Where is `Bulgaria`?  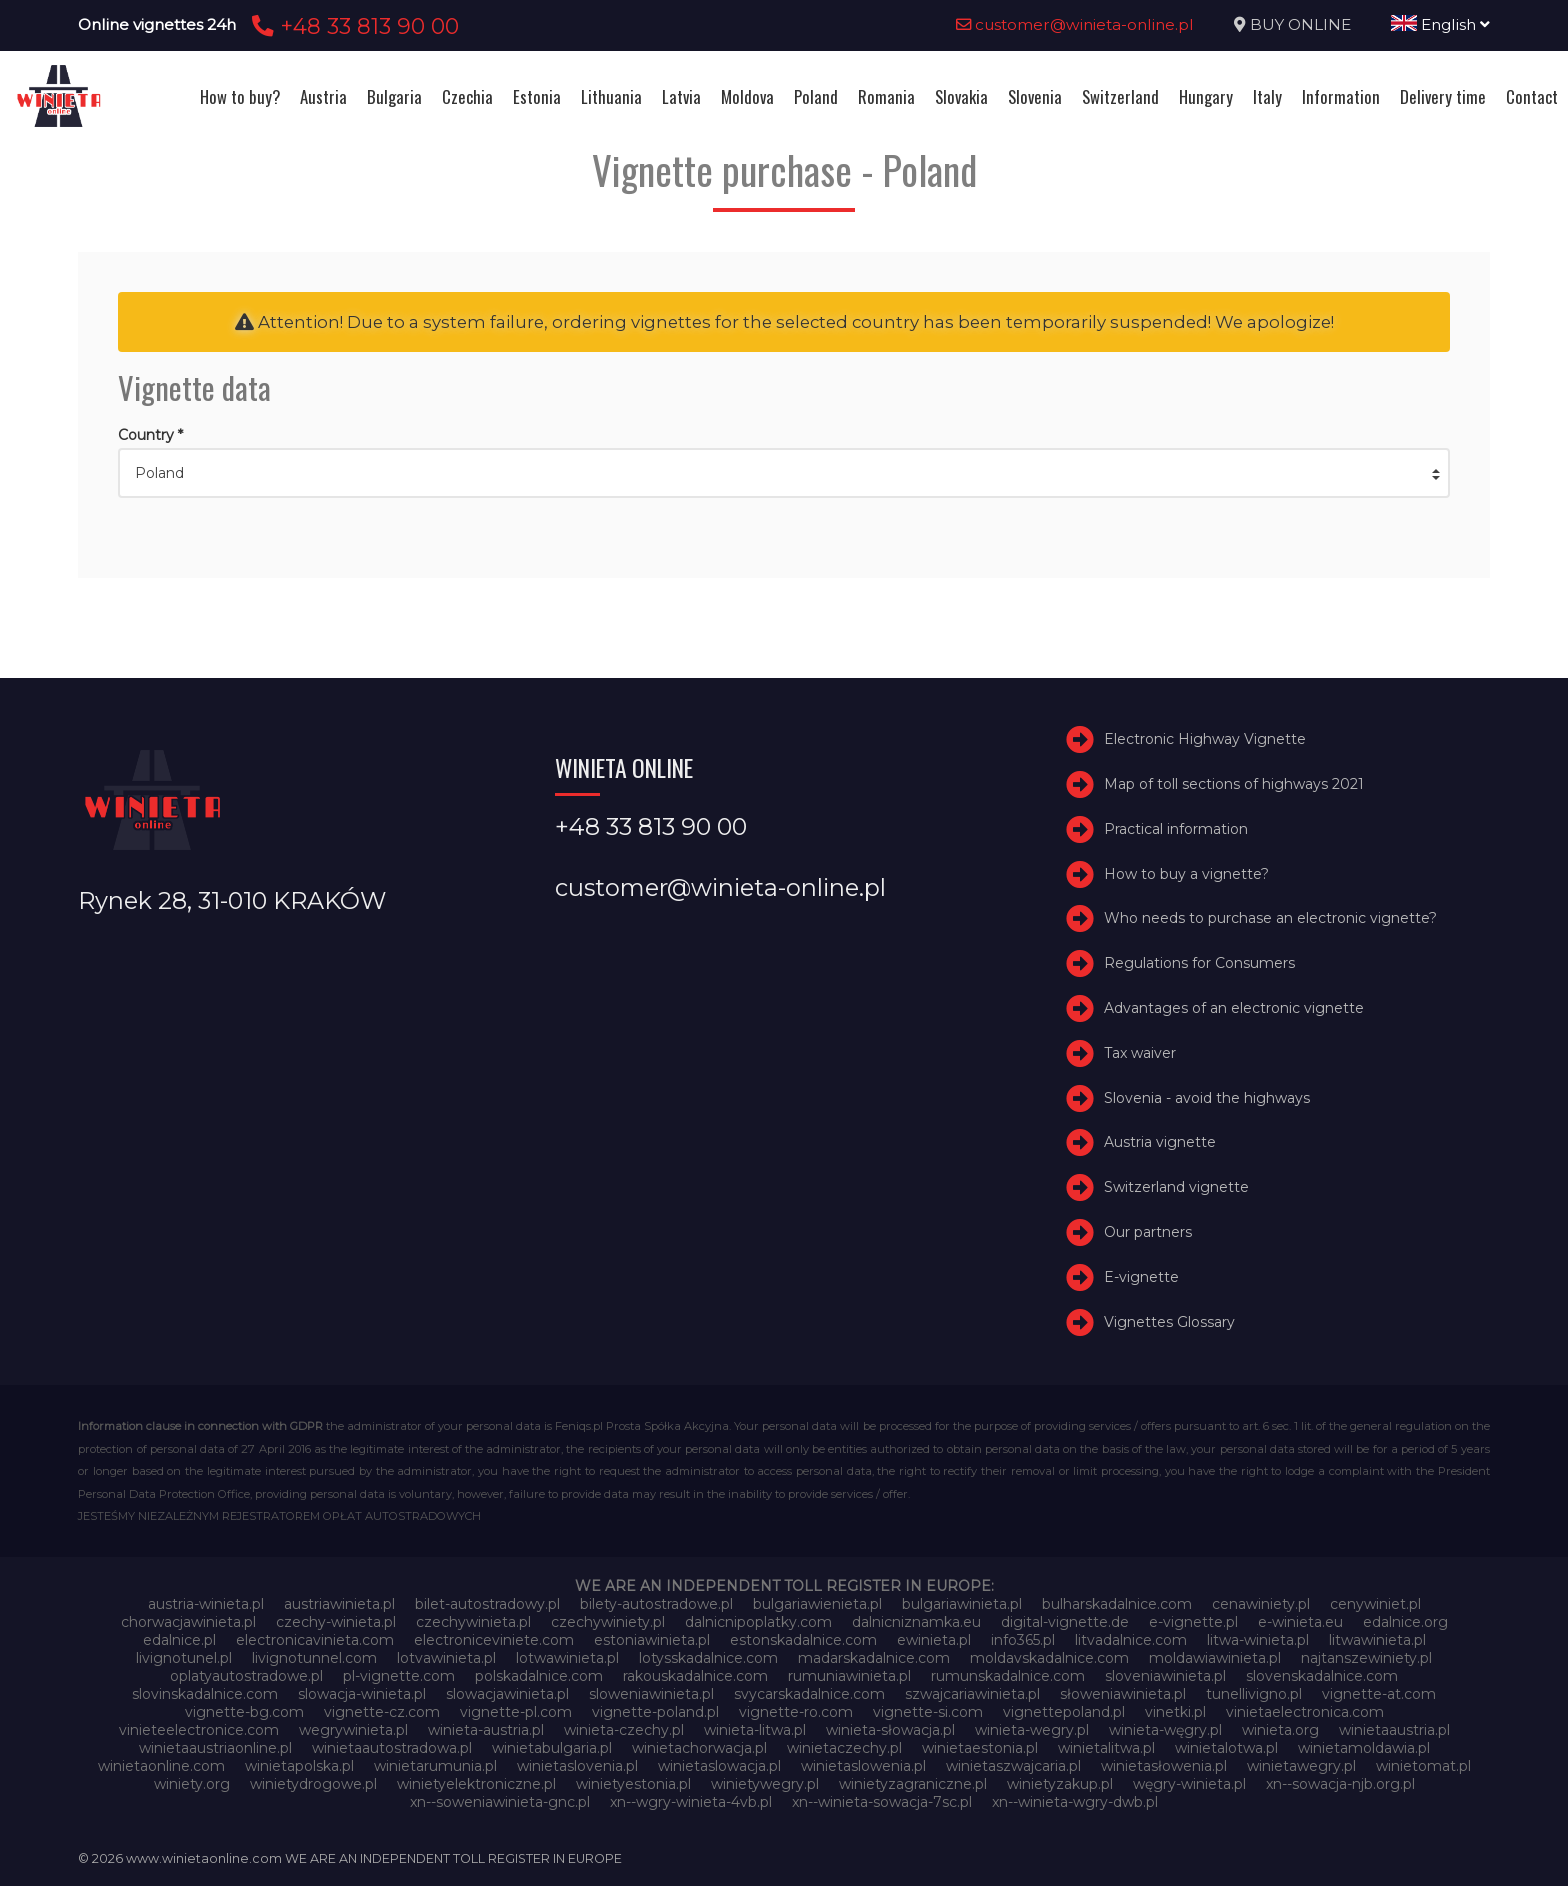 Bulgaria is located at coordinates (394, 96).